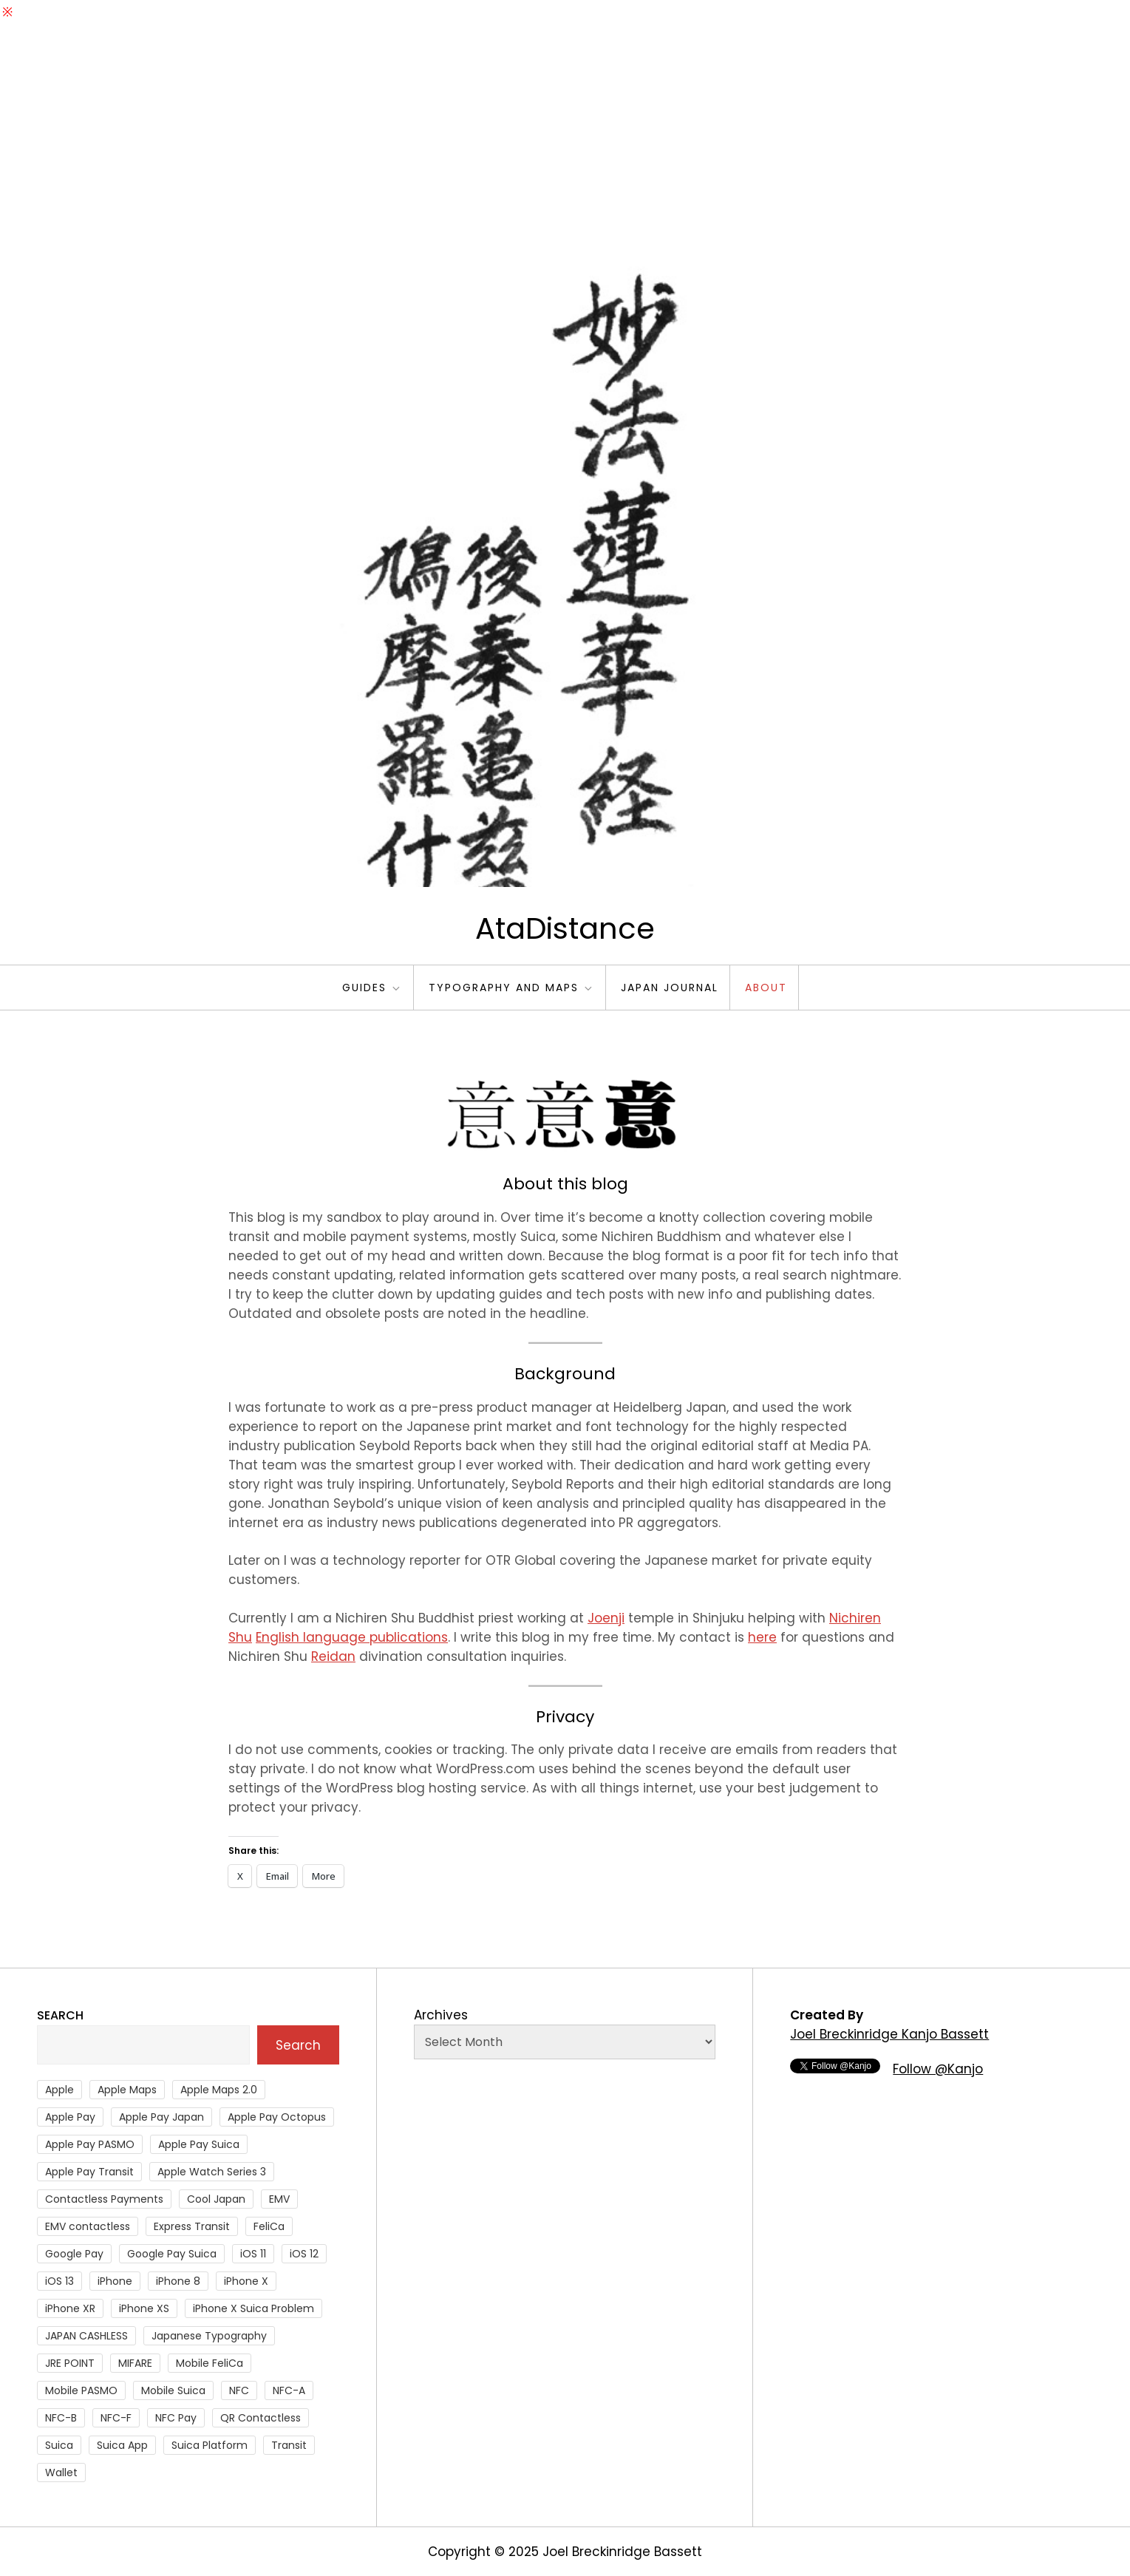 Image resolution: width=1130 pixels, height=2576 pixels. I want to click on Google Pay Suica [Google Pay Suica (32 items)], so click(172, 2253).